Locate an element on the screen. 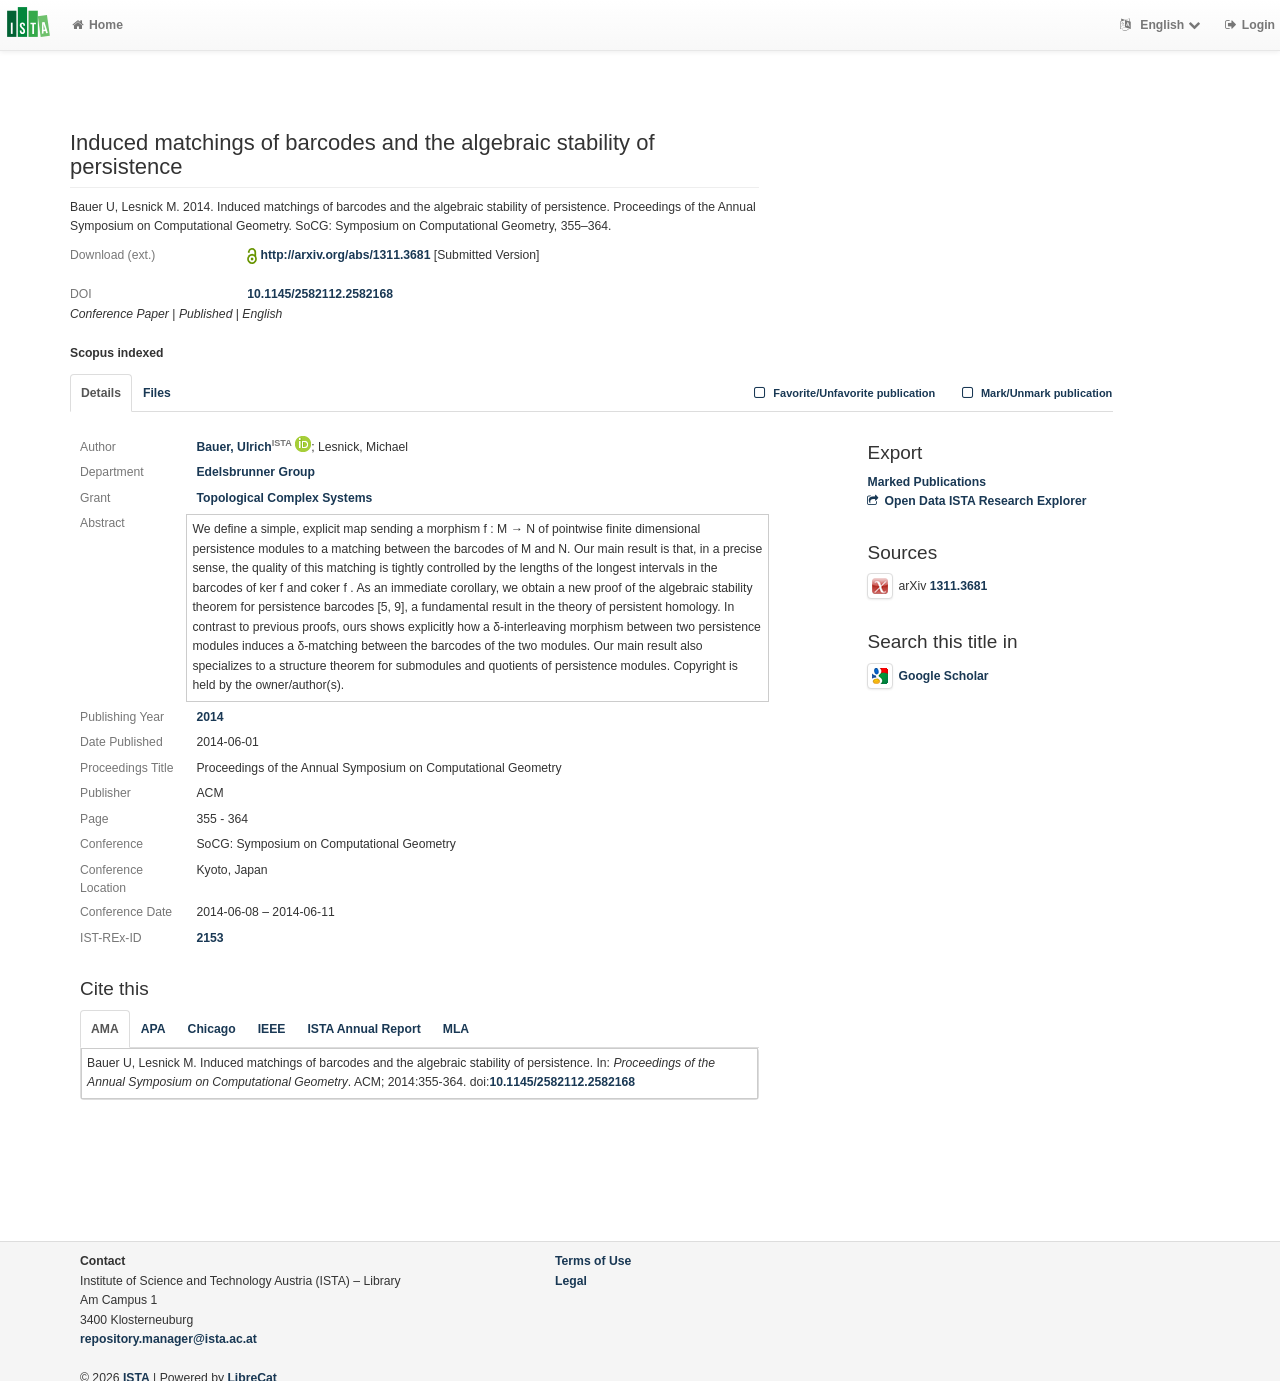 Image resolution: width=1280 pixels, height=1381 pixels. Terms of Use is located at coordinates (593, 1261).